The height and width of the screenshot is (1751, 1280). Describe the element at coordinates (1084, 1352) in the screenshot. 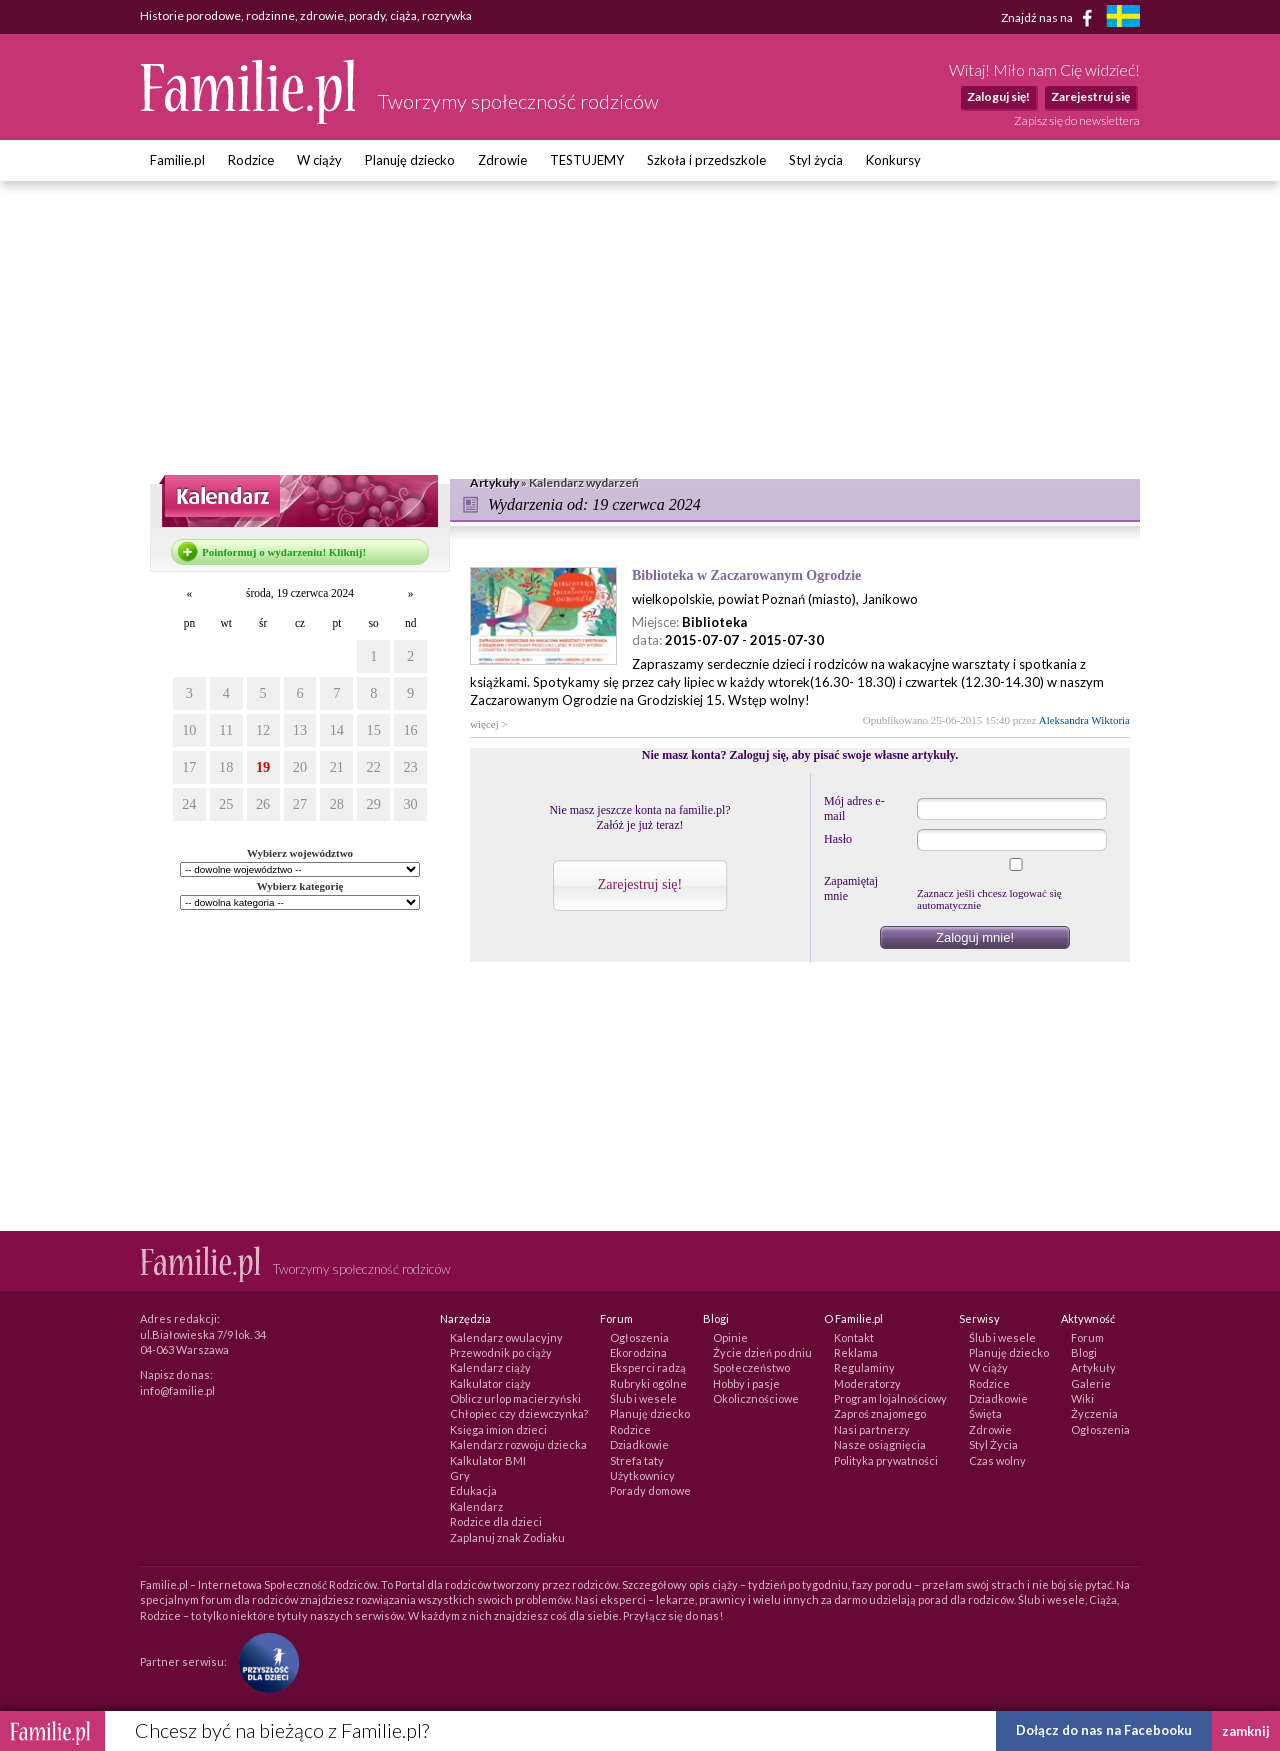

I see `Blogi` at that location.